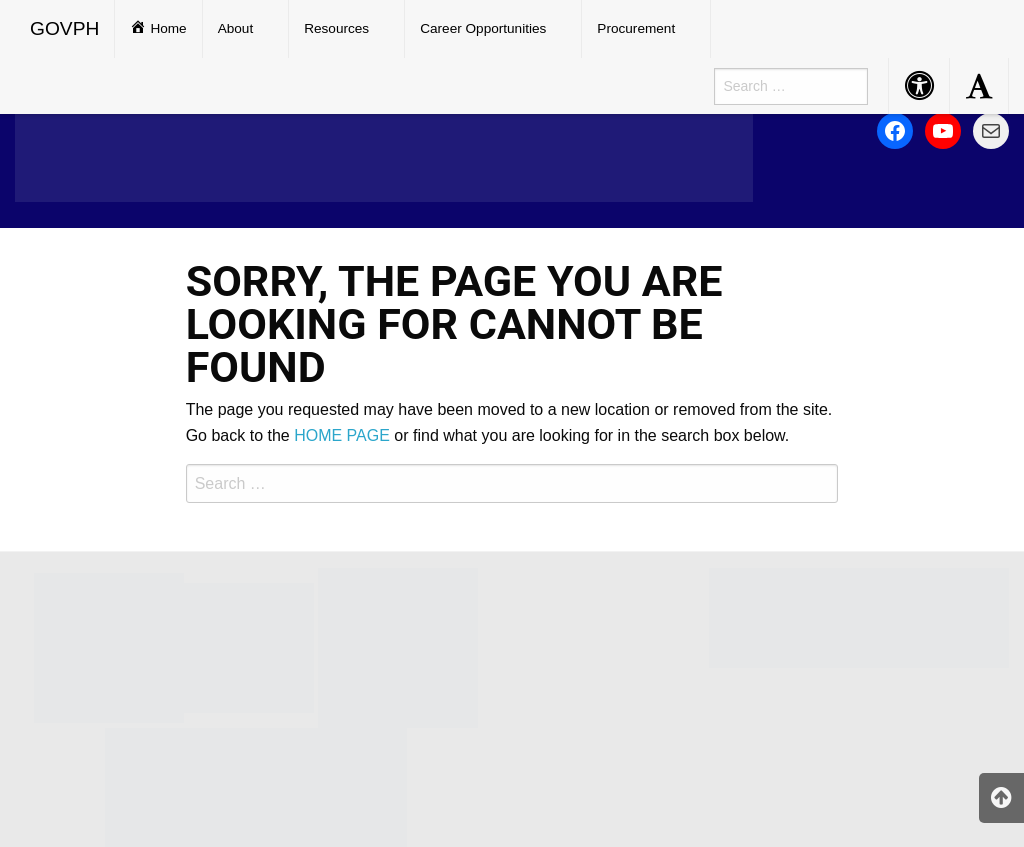  Describe the element at coordinates (64, 28) in the screenshot. I see `GOVPH` at that location.